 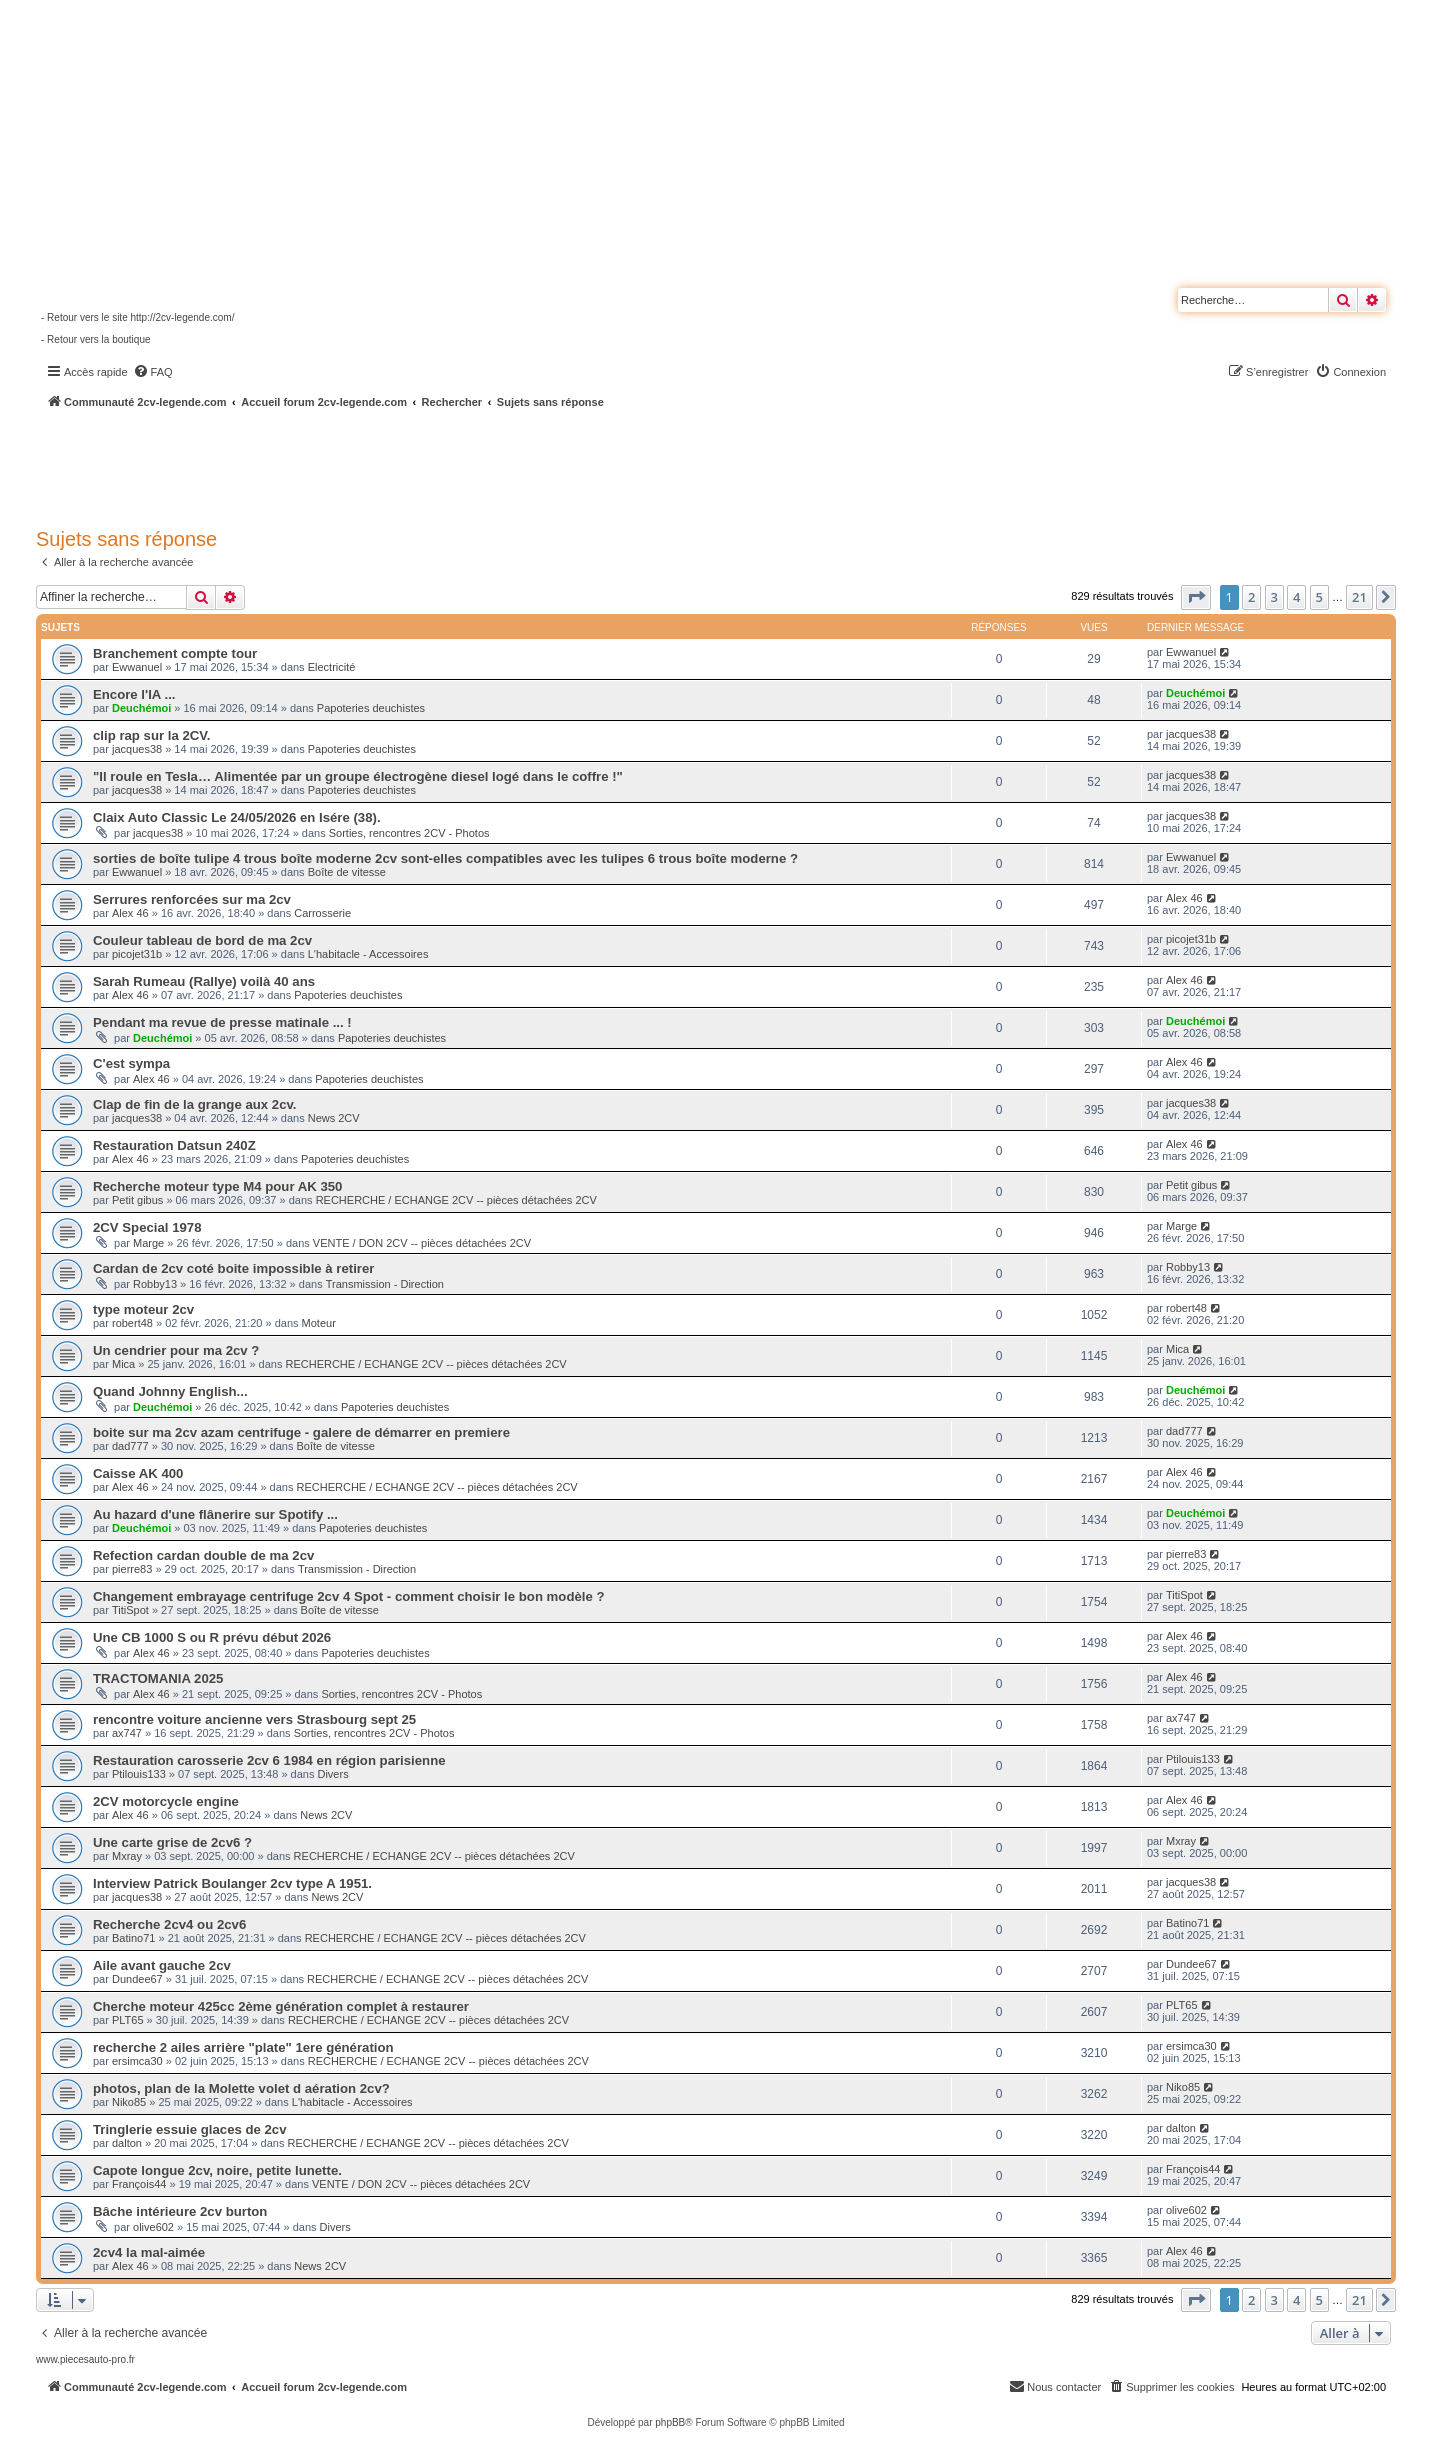 What do you see at coordinates (322, 913) in the screenshot?
I see `Carrosserie` at bounding box center [322, 913].